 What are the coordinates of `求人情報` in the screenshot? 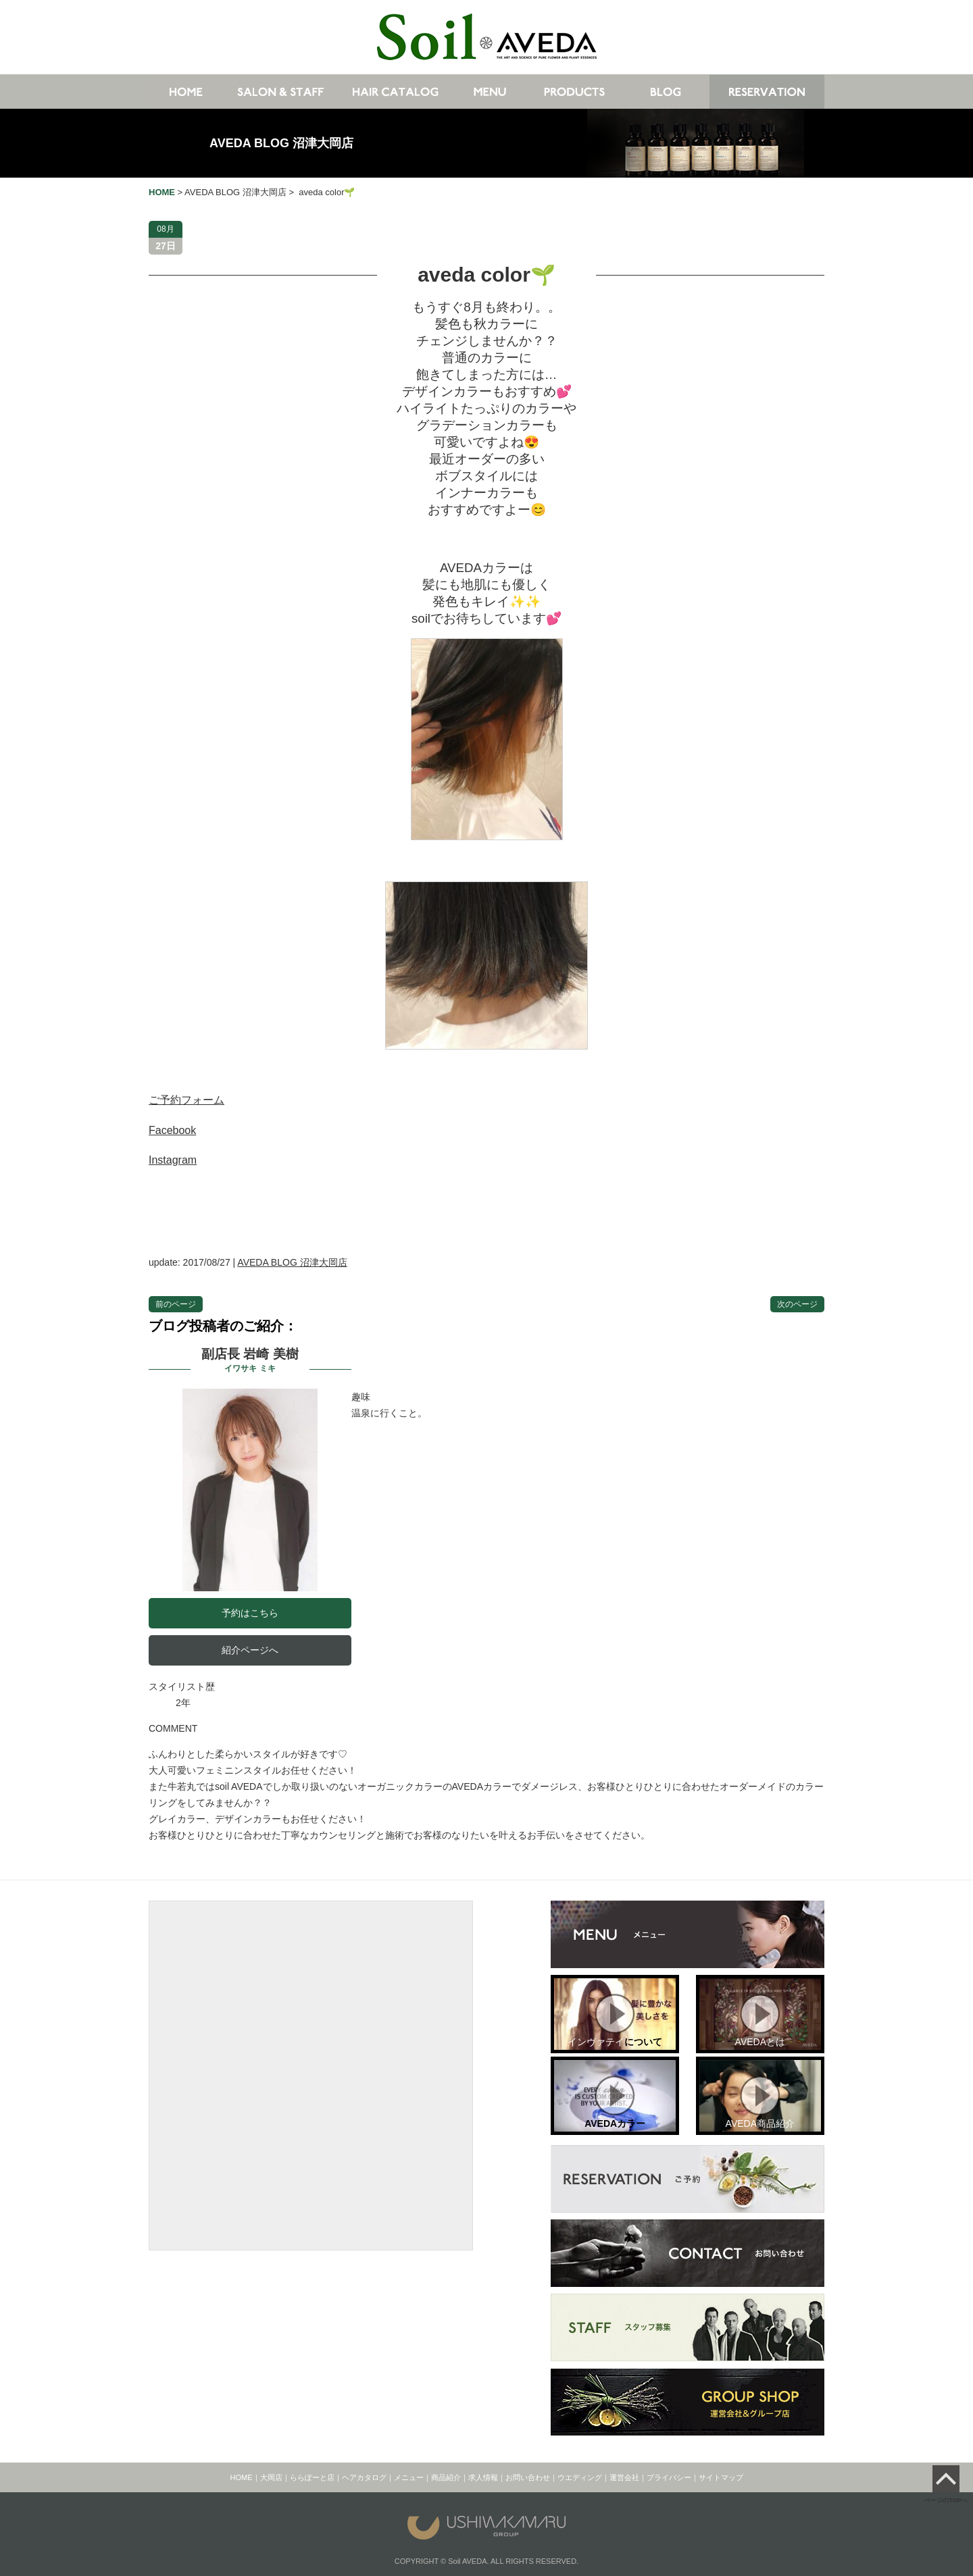 It's located at (483, 2477).